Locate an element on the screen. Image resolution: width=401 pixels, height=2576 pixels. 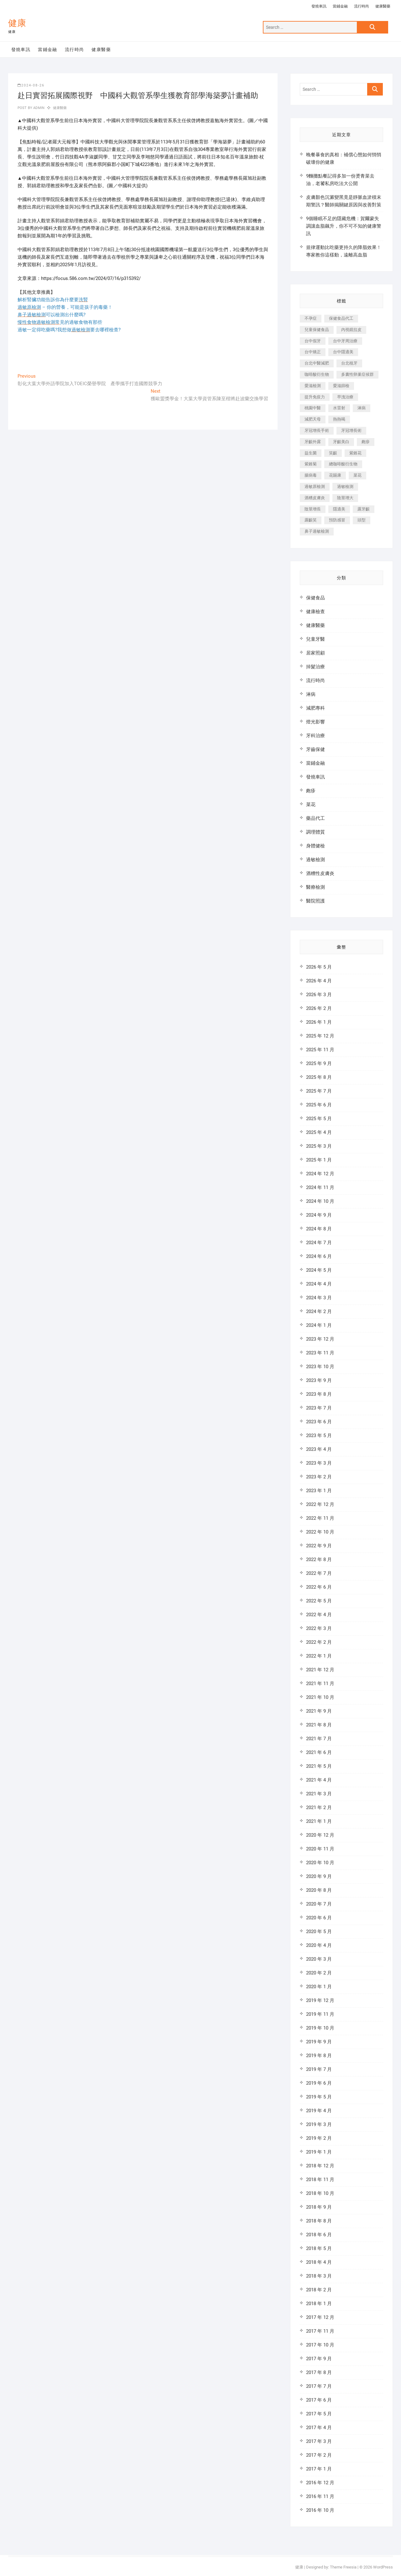
牙齦外露 [牙齦外露 (671 個項目)] is located at coordinates (313, 441).